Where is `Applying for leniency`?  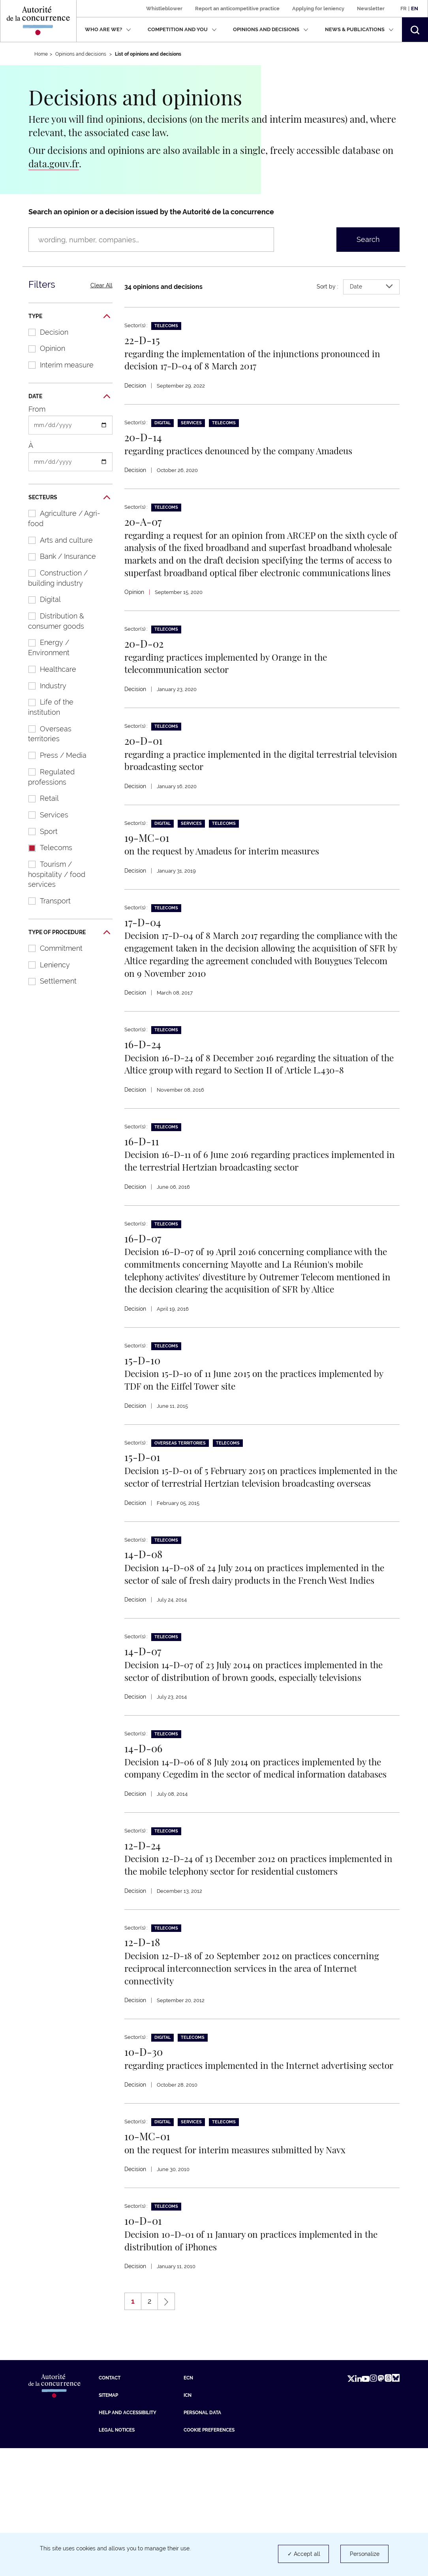 Applying for leniency is located at coordinates (318, 8).